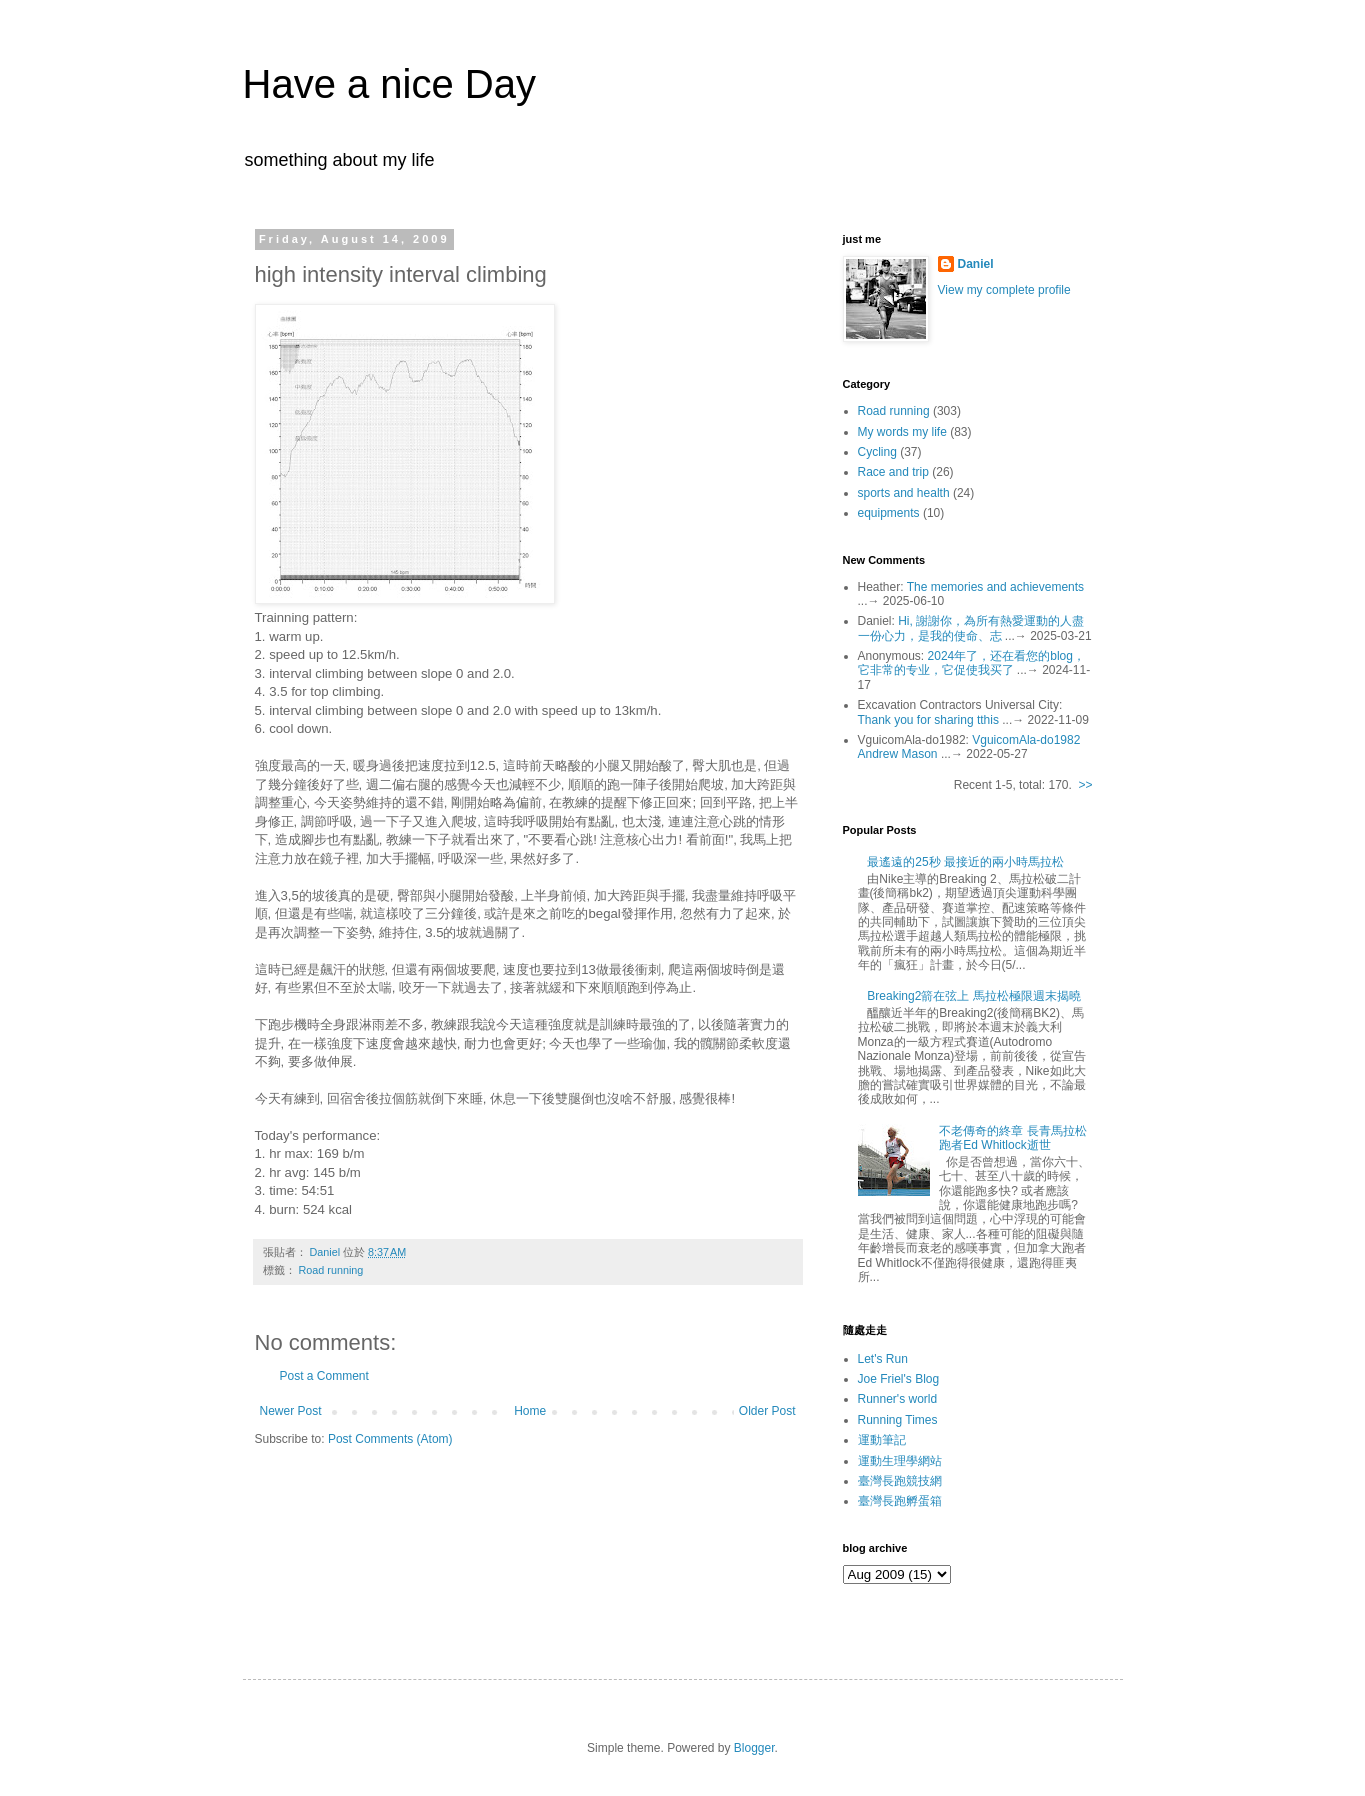  What do you see at coordinates (900, 1481) in the screenshot?
I see `臺灣長跑競技網` at bounding box center [900, 1481].